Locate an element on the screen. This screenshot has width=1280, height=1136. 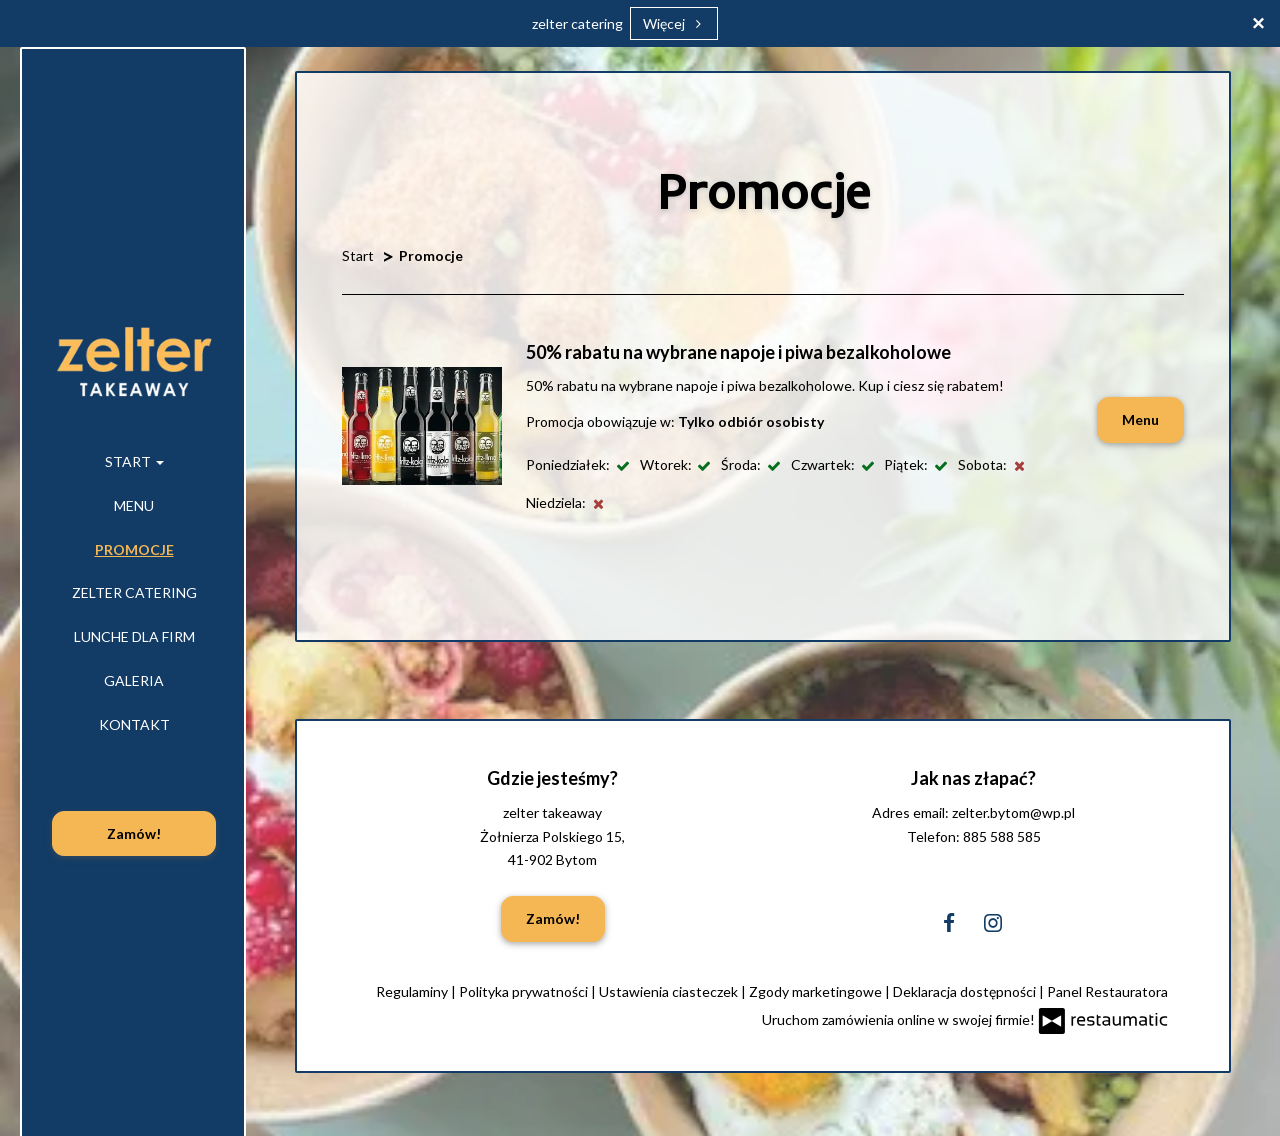
Regulaminy is located at coordinates (413, 991).